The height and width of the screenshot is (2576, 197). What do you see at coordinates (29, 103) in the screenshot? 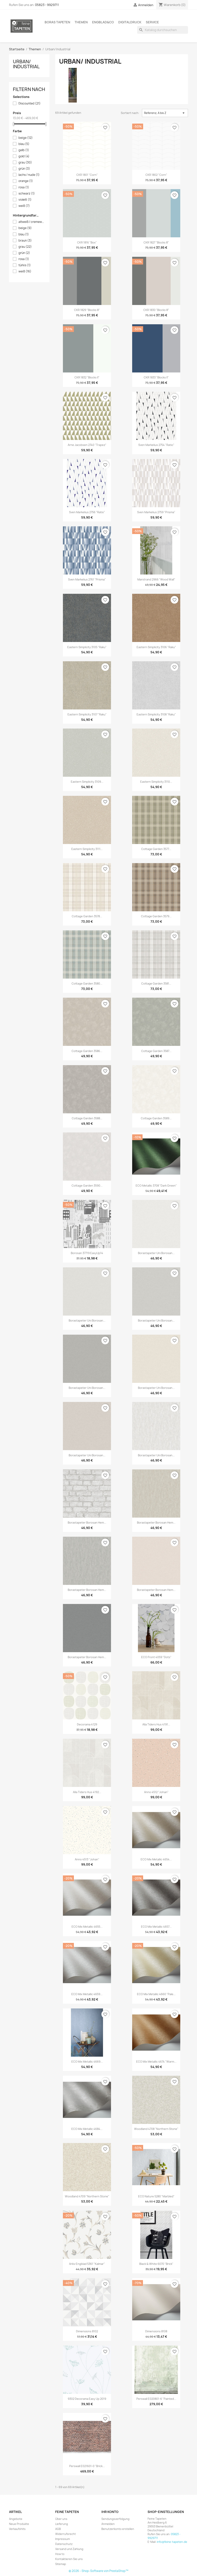
I see `Discounted` at bounding box center [29, 103].